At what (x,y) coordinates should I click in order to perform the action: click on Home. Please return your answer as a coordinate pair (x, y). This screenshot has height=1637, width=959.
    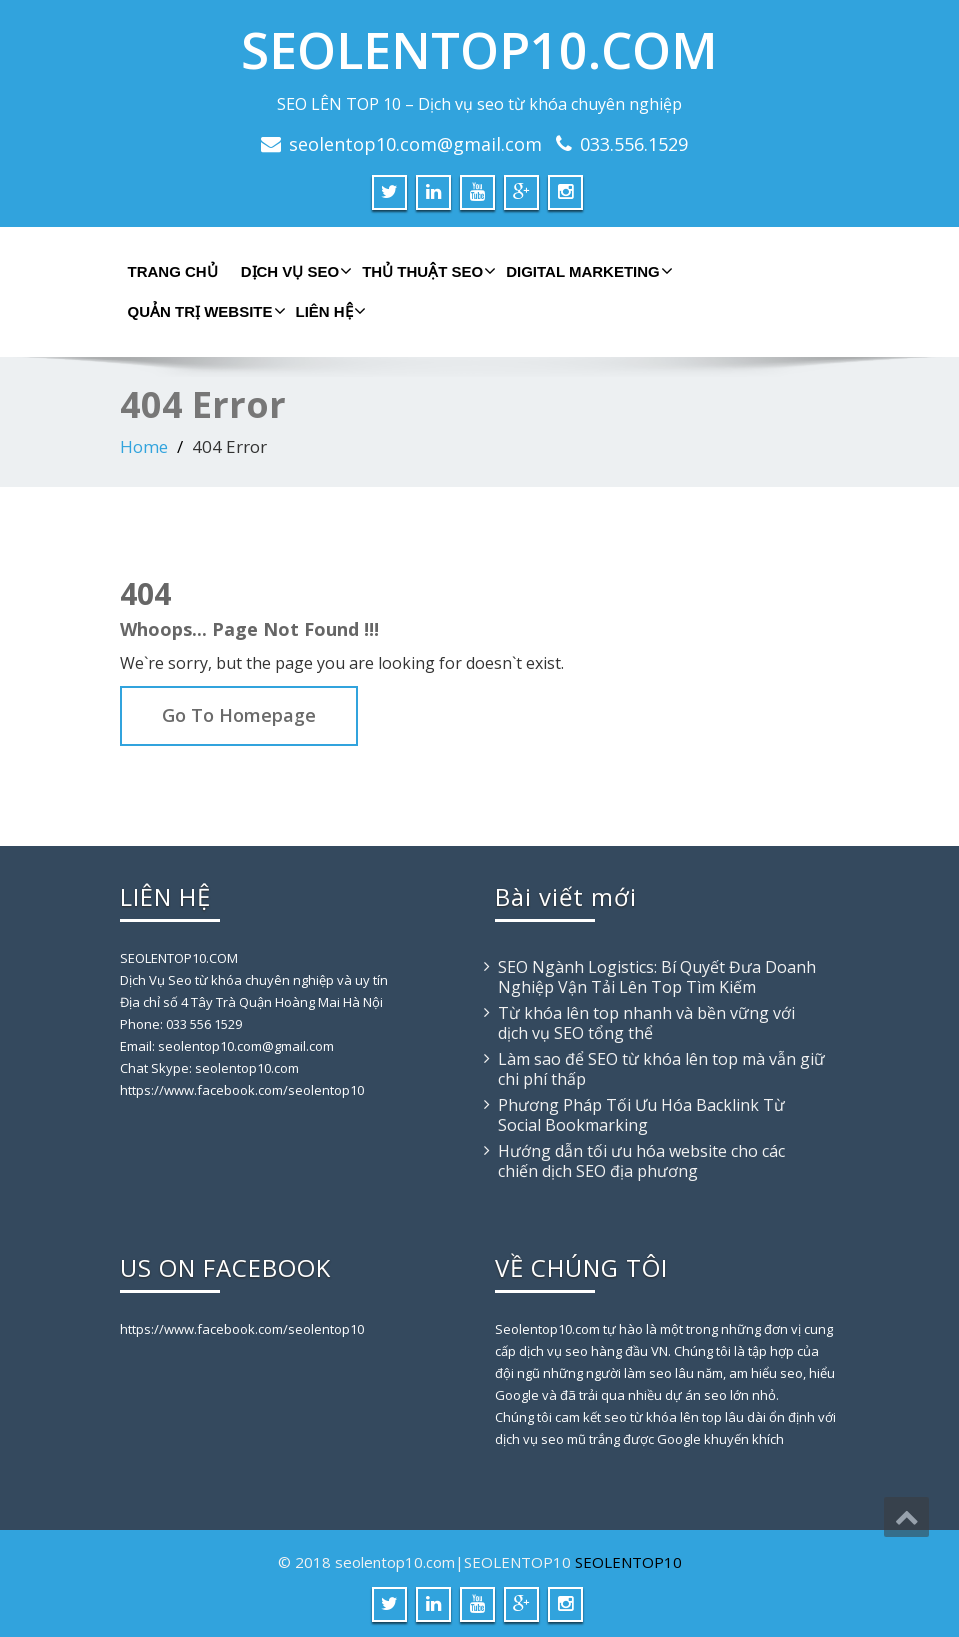
    Looking at the image, I should click on (144, 446).